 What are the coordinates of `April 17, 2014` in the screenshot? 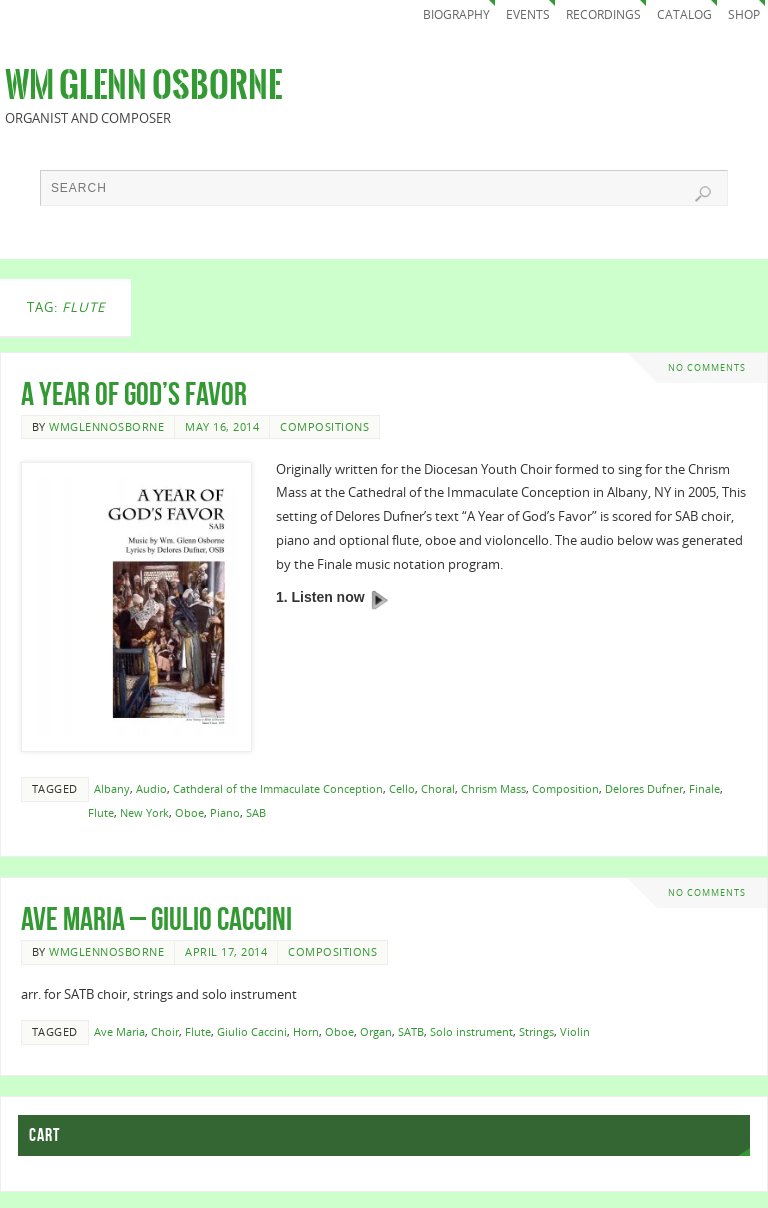 It's located at (226, 951).